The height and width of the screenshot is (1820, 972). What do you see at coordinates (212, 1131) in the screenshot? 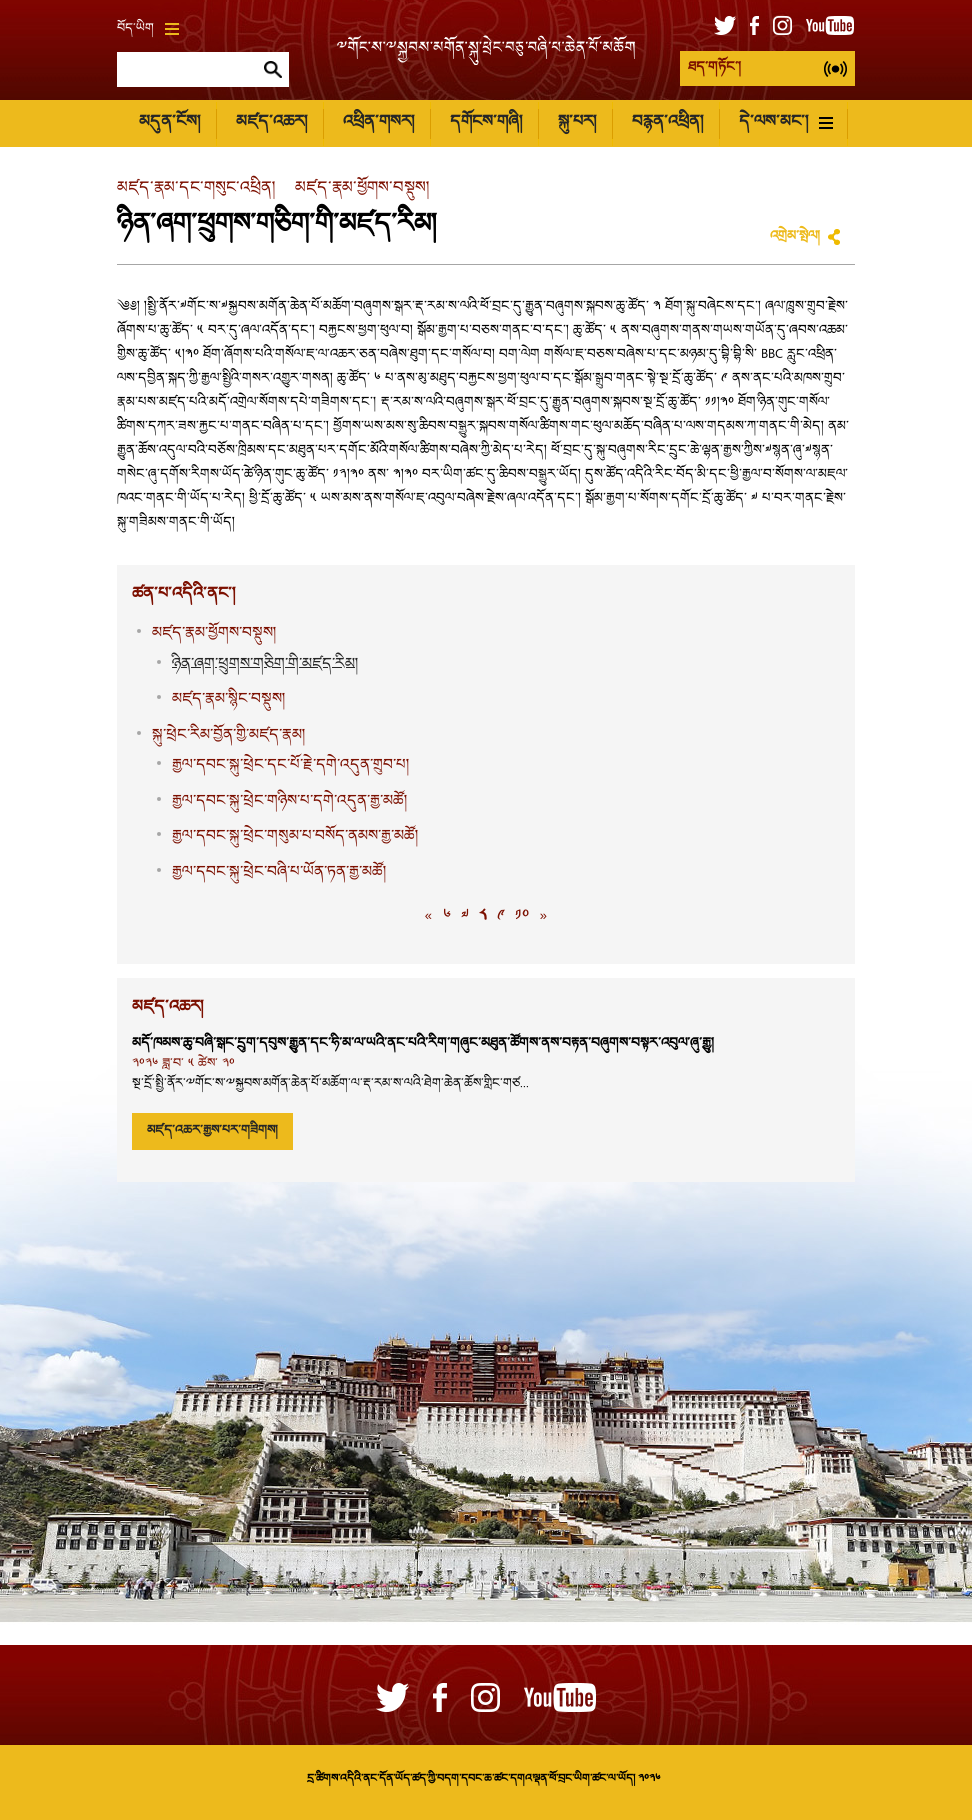
I see `མཛད་འཆར་རྒྱས་པར་གཟིགས།` at bounding box center [212, 1131].